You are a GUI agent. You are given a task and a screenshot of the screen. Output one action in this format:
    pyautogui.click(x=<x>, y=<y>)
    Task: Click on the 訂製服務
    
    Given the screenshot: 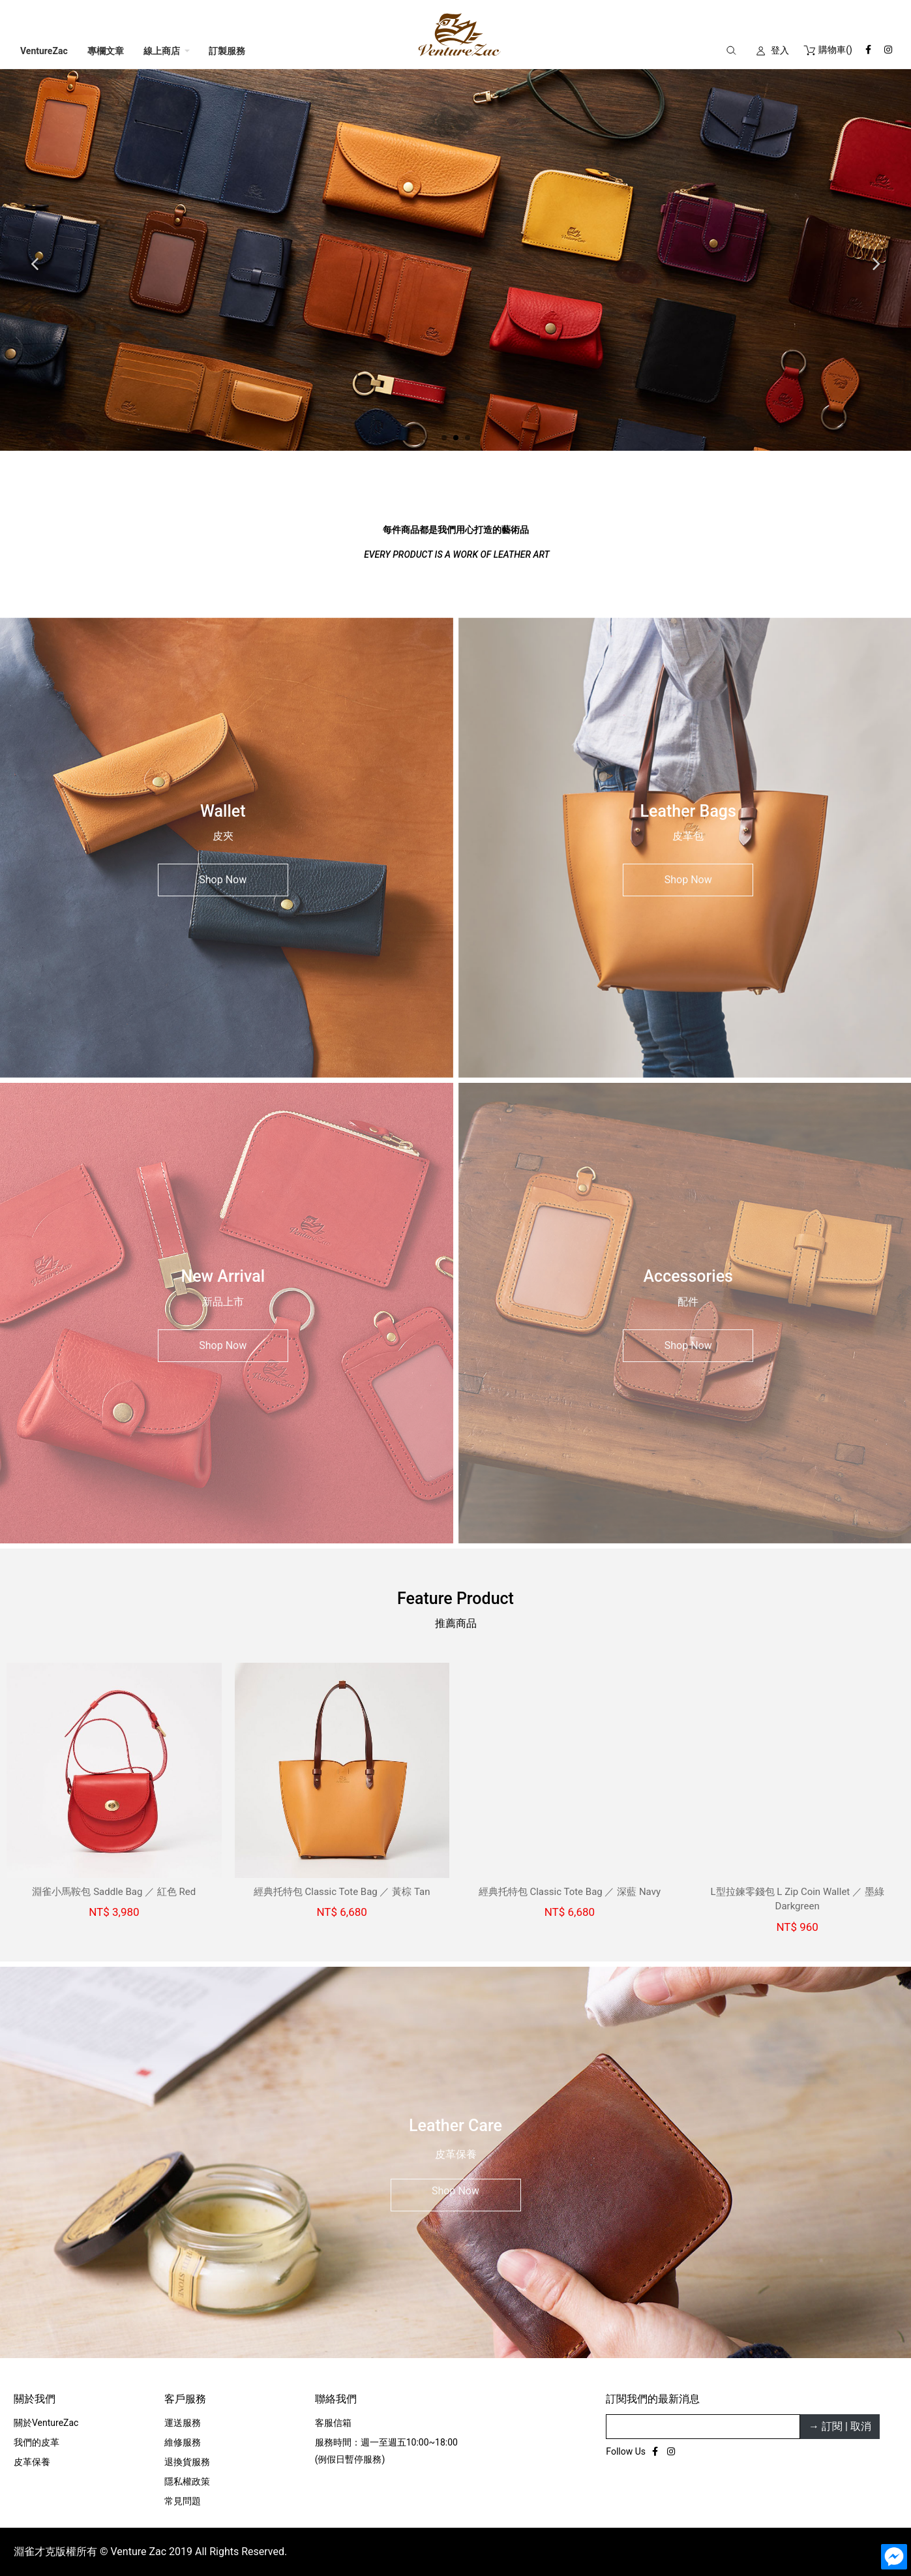 What is the action you would take?
    pyautogui.click(x=227, y=51)
    